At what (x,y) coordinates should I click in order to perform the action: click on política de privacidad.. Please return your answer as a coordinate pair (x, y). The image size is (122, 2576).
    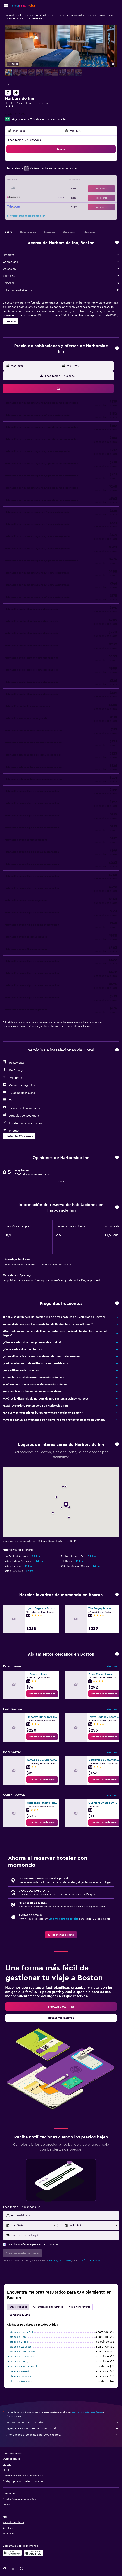
    Looking at the image, I should click on (92, 2260).